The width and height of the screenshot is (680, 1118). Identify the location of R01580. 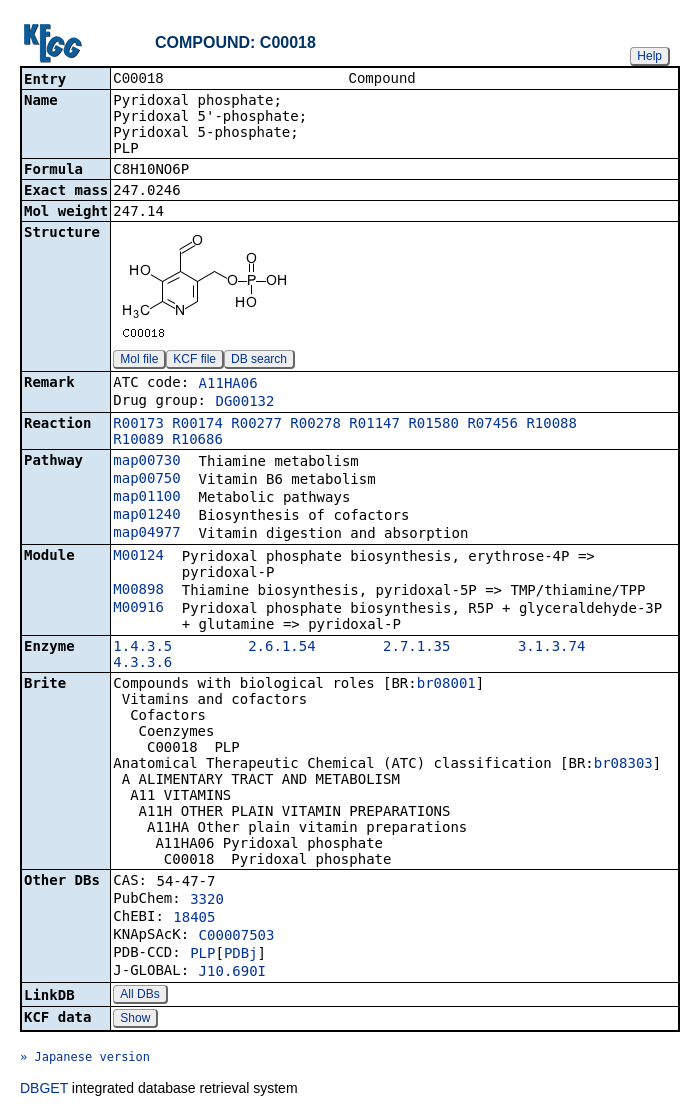
(433, 425).